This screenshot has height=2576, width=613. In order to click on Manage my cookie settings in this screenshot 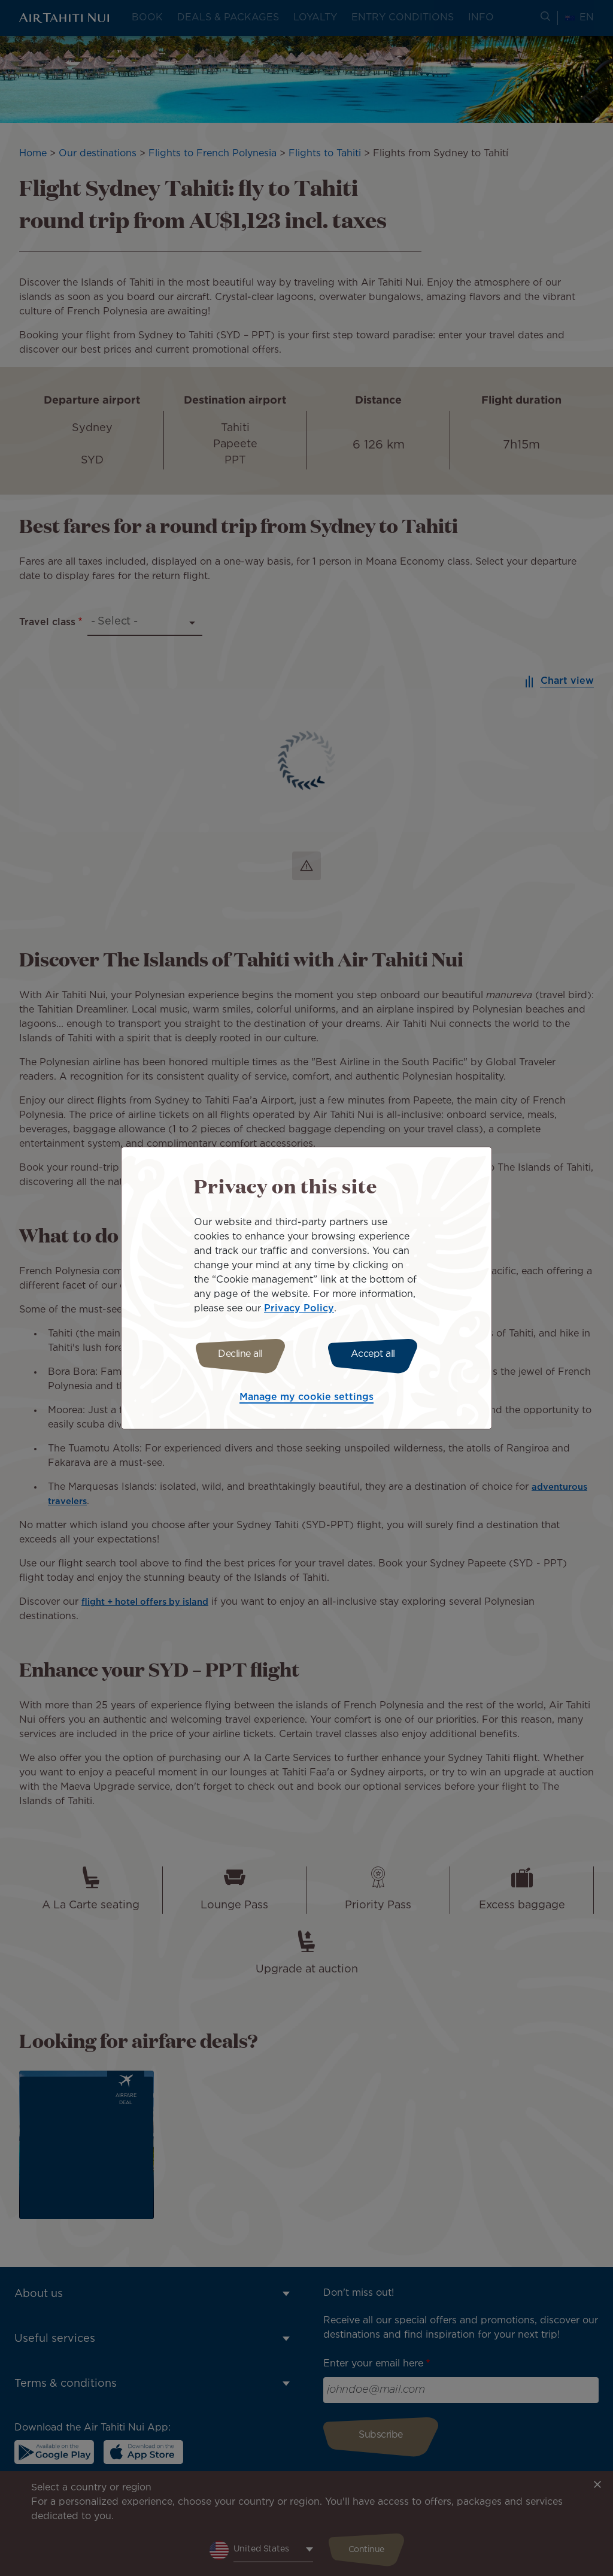, I will do `click(306, 1399)`.